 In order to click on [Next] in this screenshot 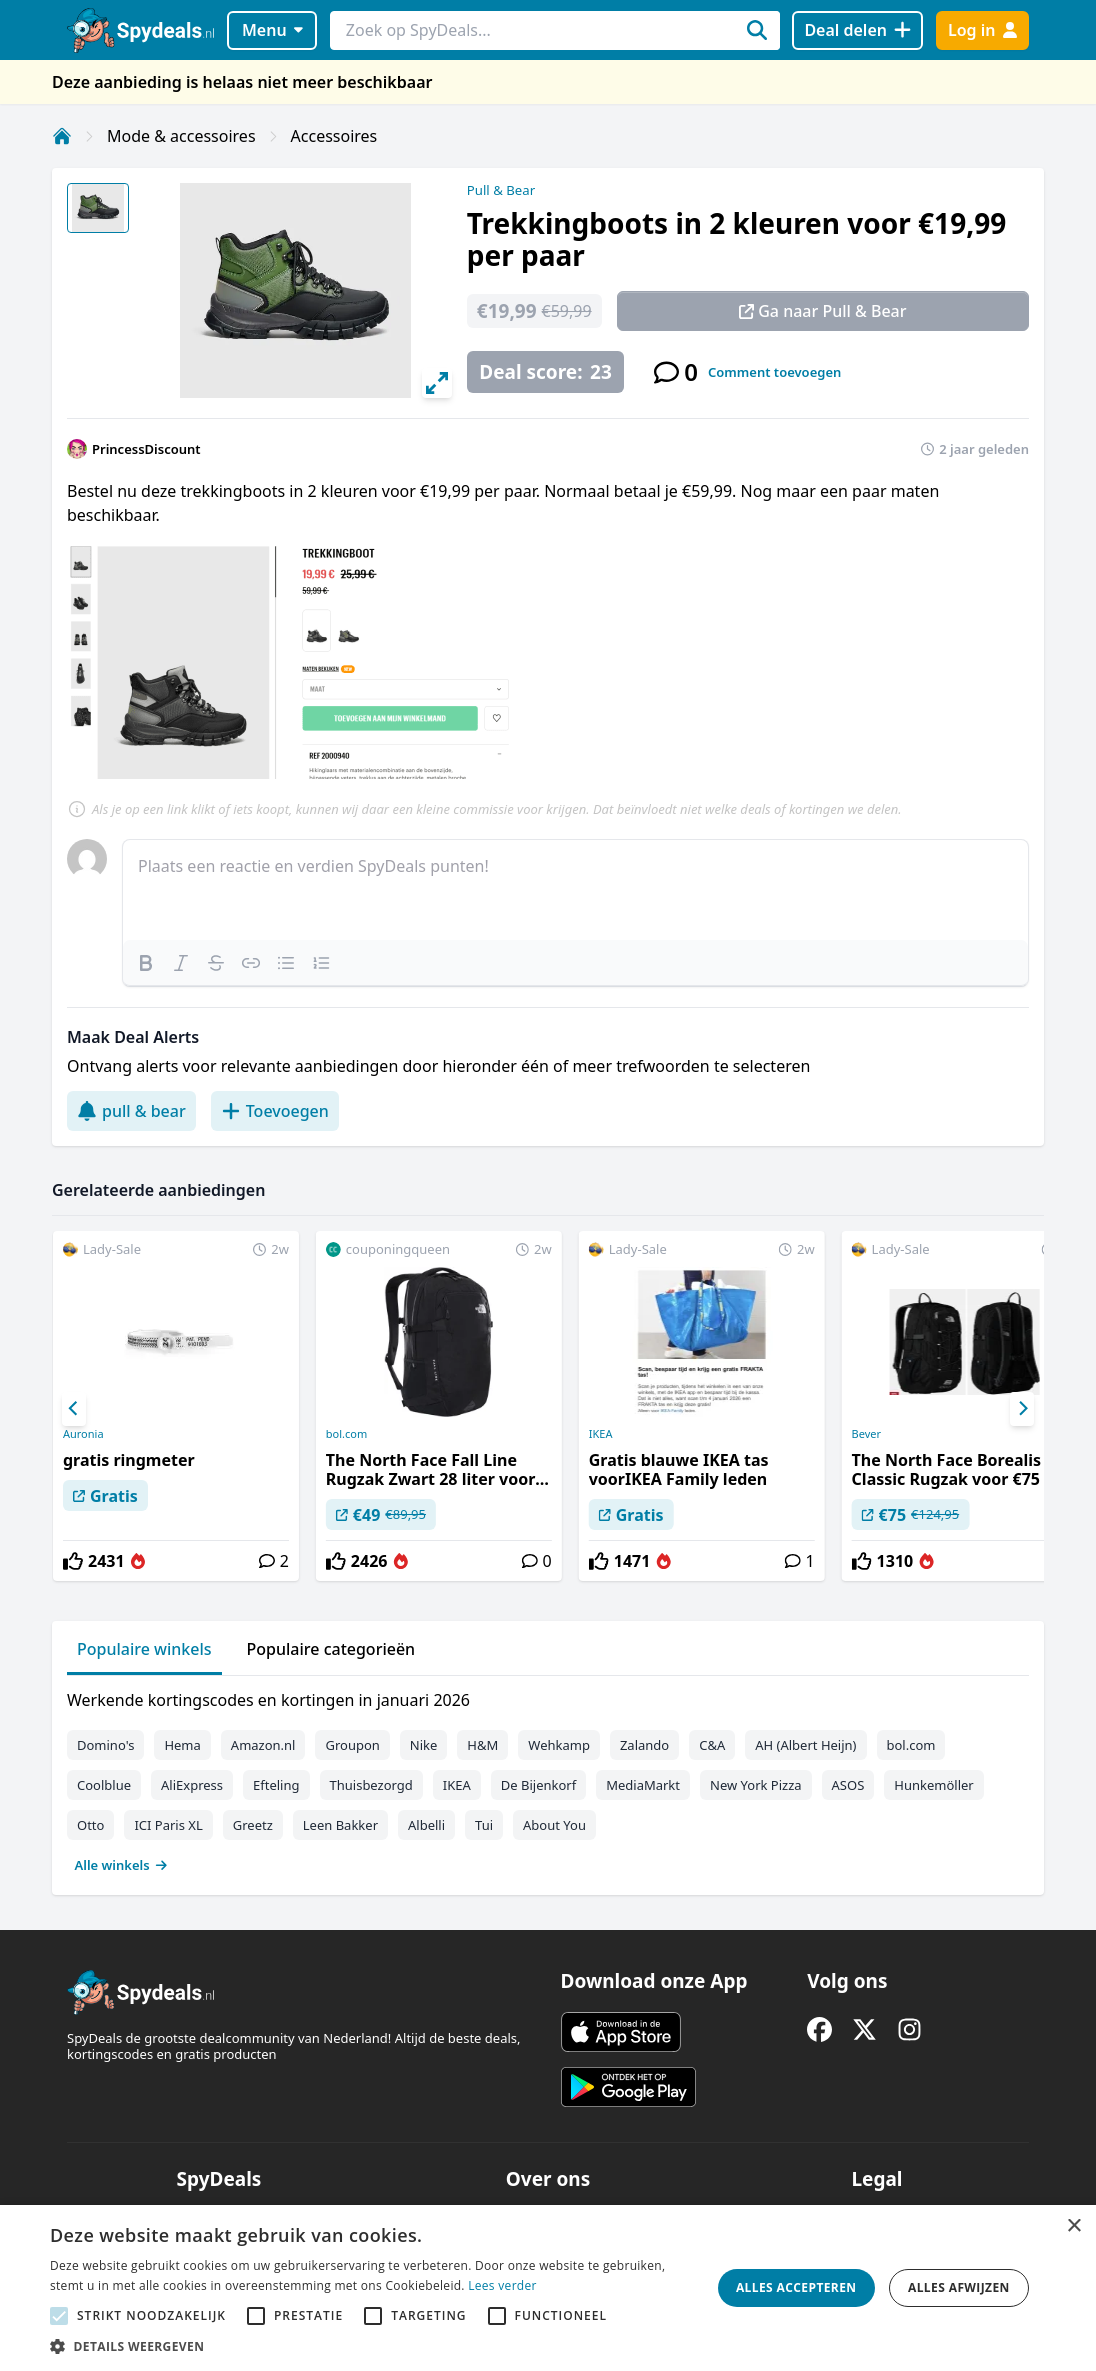, I will do `click(1022, 1409)`.